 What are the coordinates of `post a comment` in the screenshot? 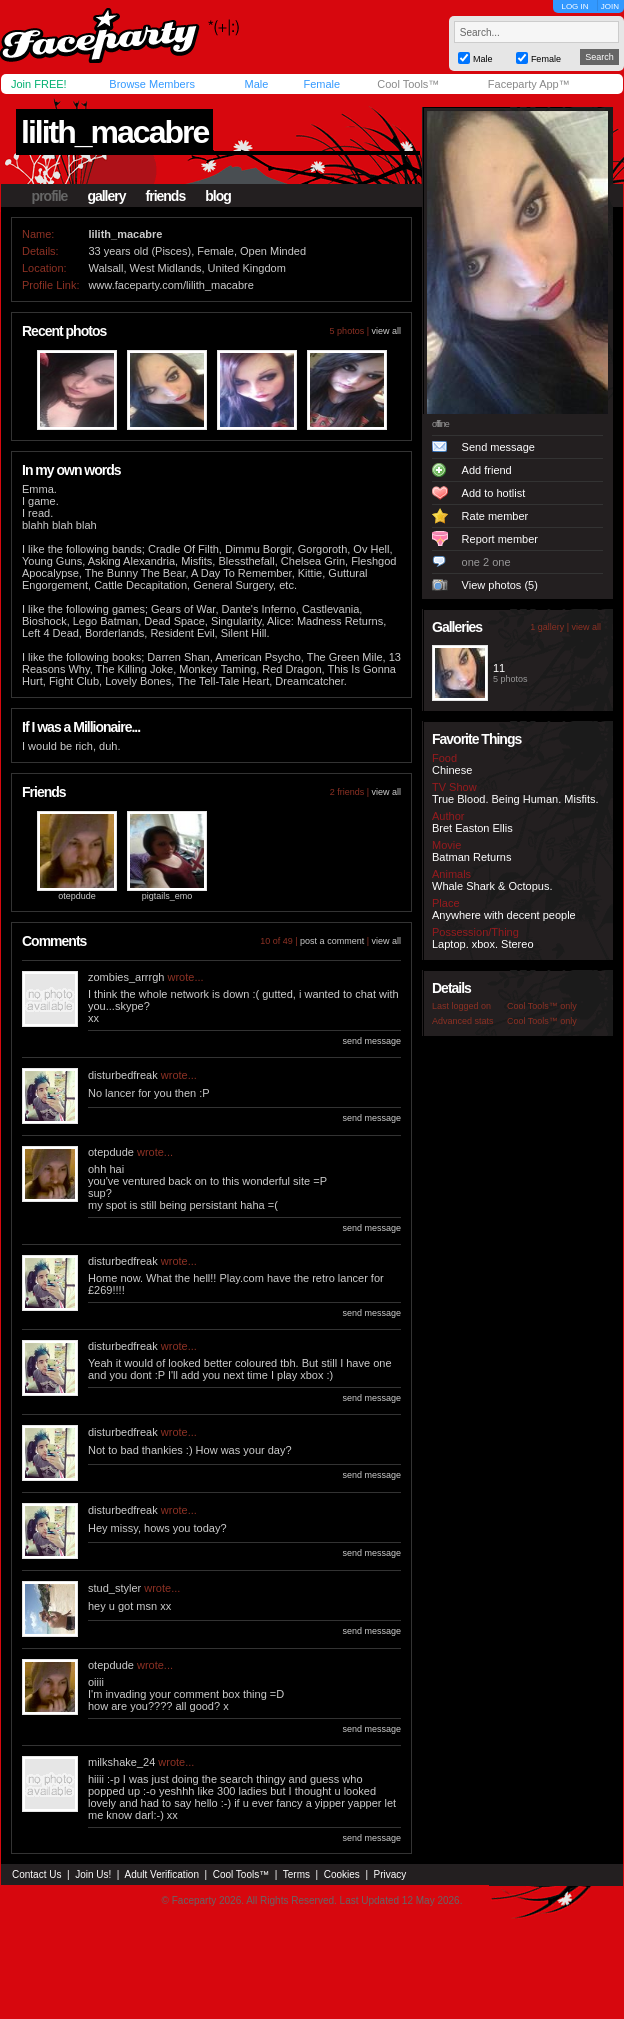 It's located at (332, 941).